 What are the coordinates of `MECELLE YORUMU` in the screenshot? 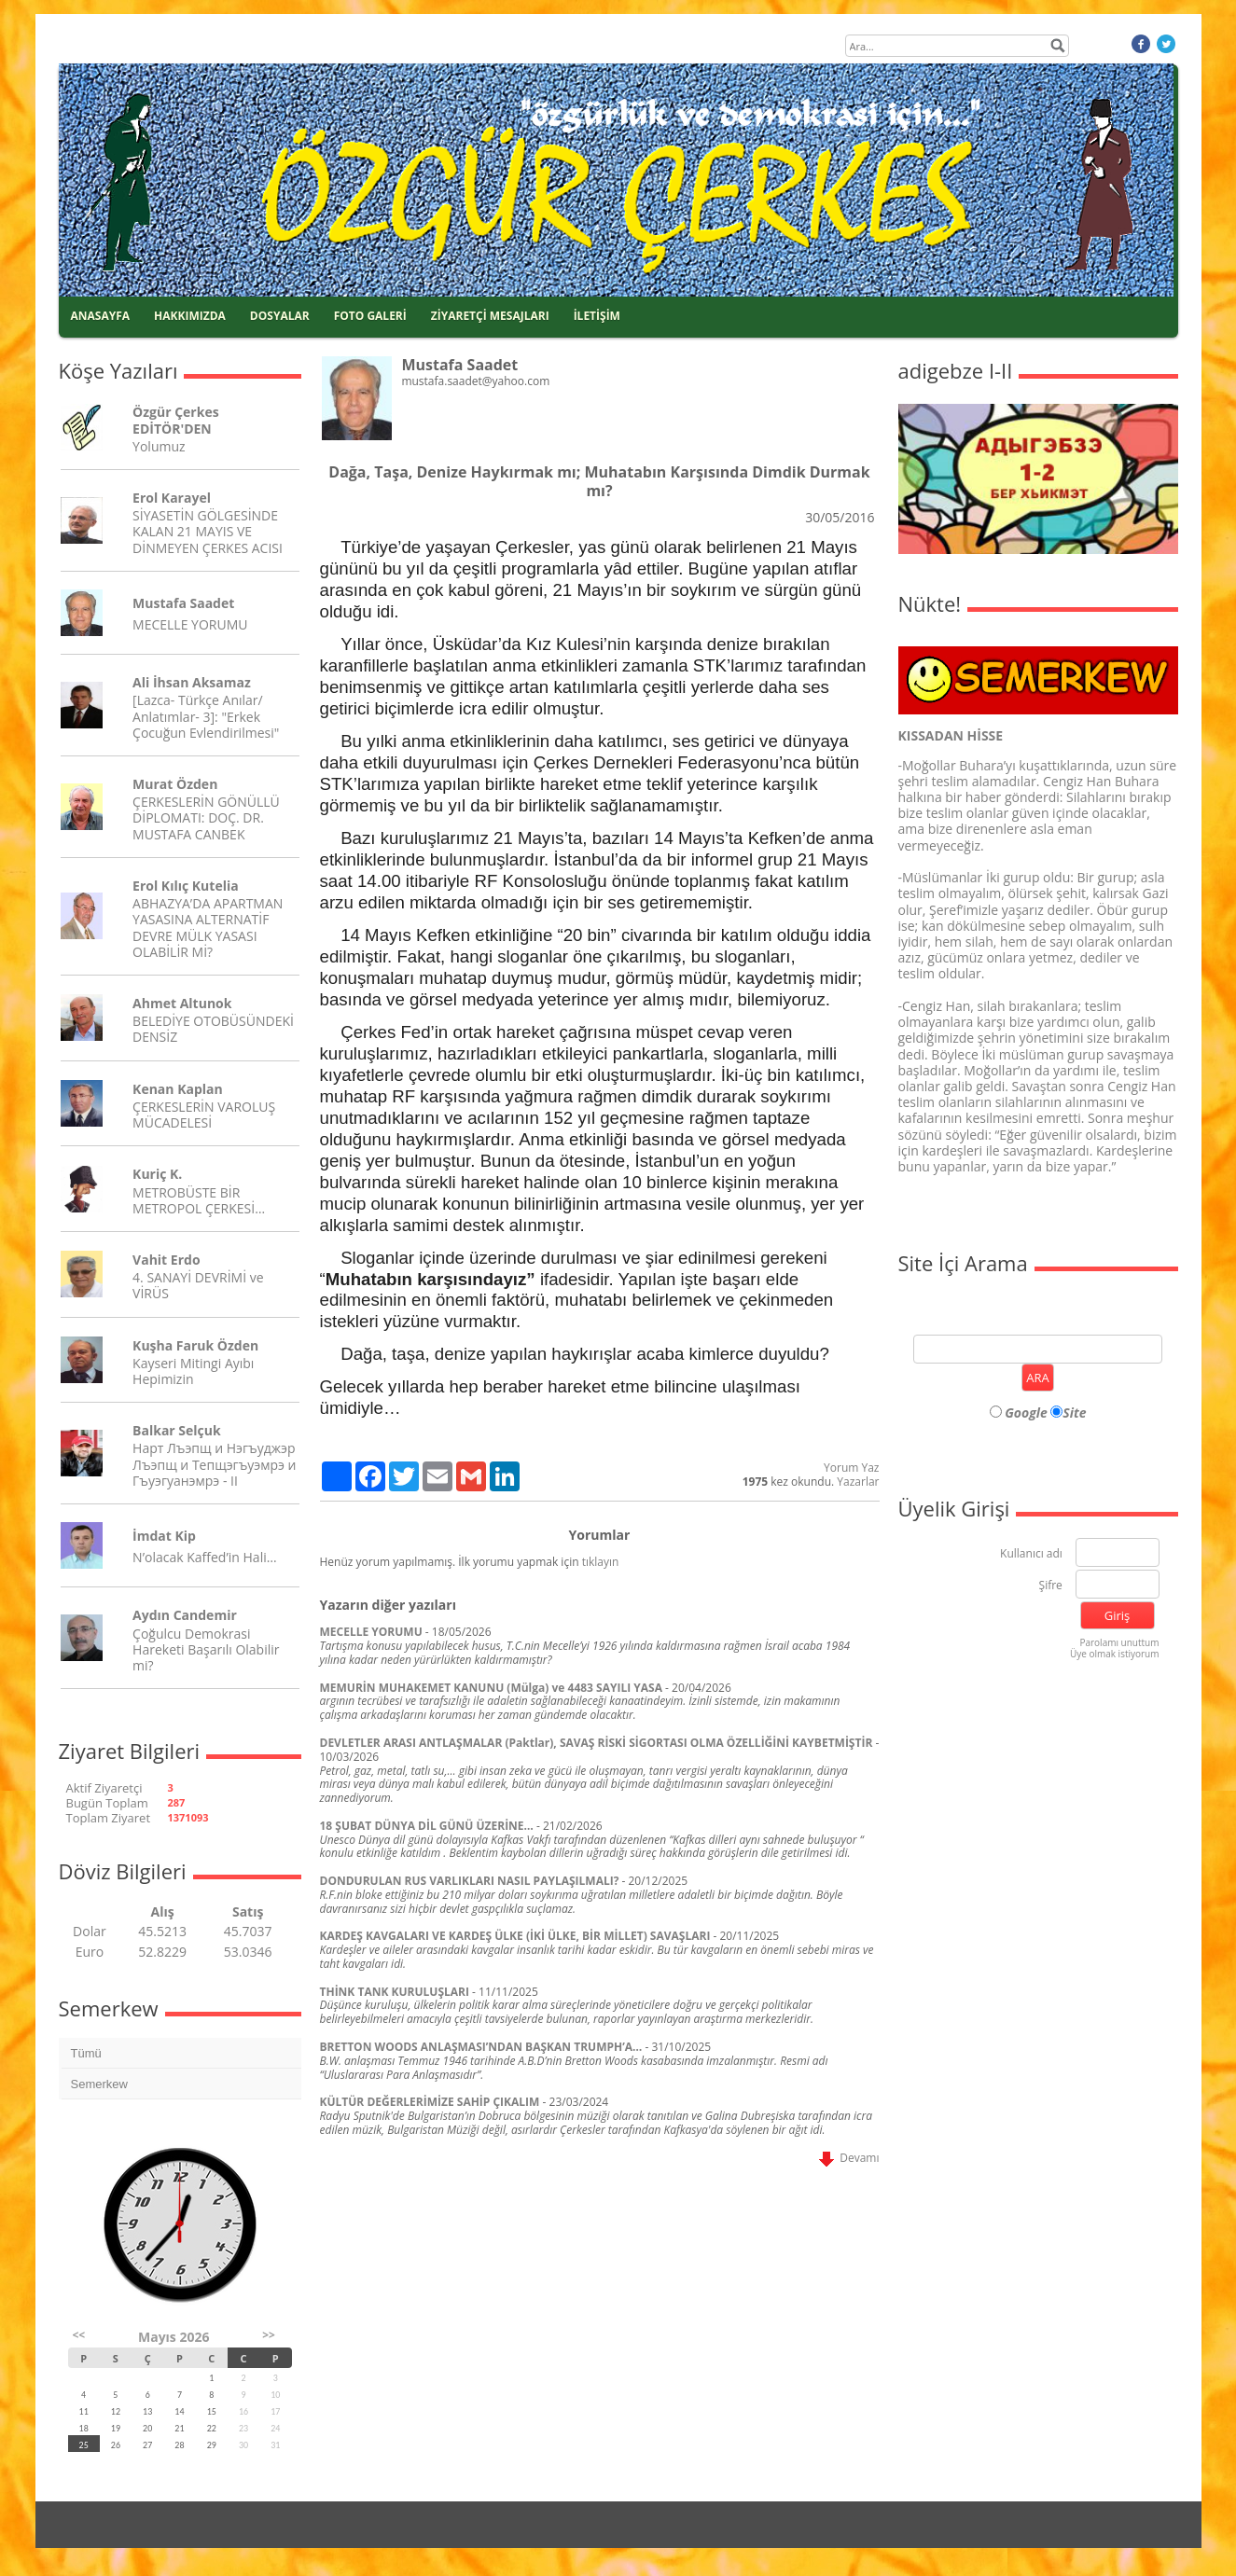 It's located at (189, 624).